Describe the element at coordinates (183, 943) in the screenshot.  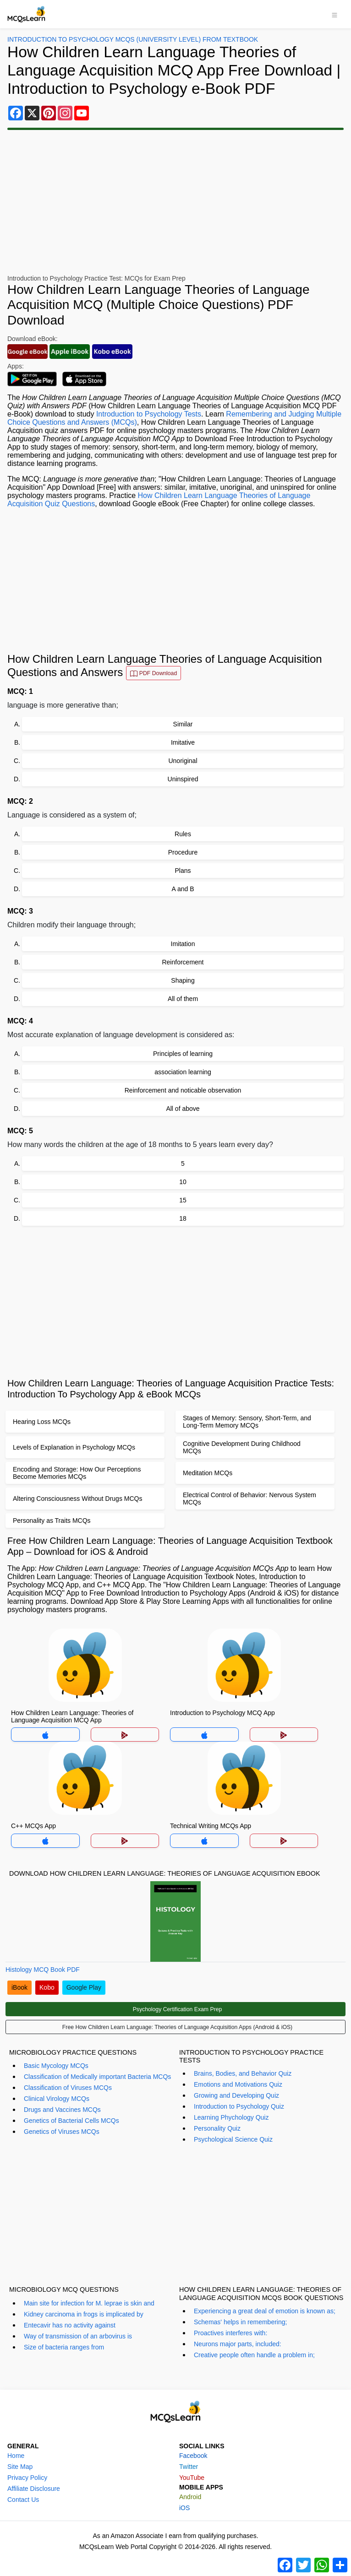
I see `Imitation` at that location.